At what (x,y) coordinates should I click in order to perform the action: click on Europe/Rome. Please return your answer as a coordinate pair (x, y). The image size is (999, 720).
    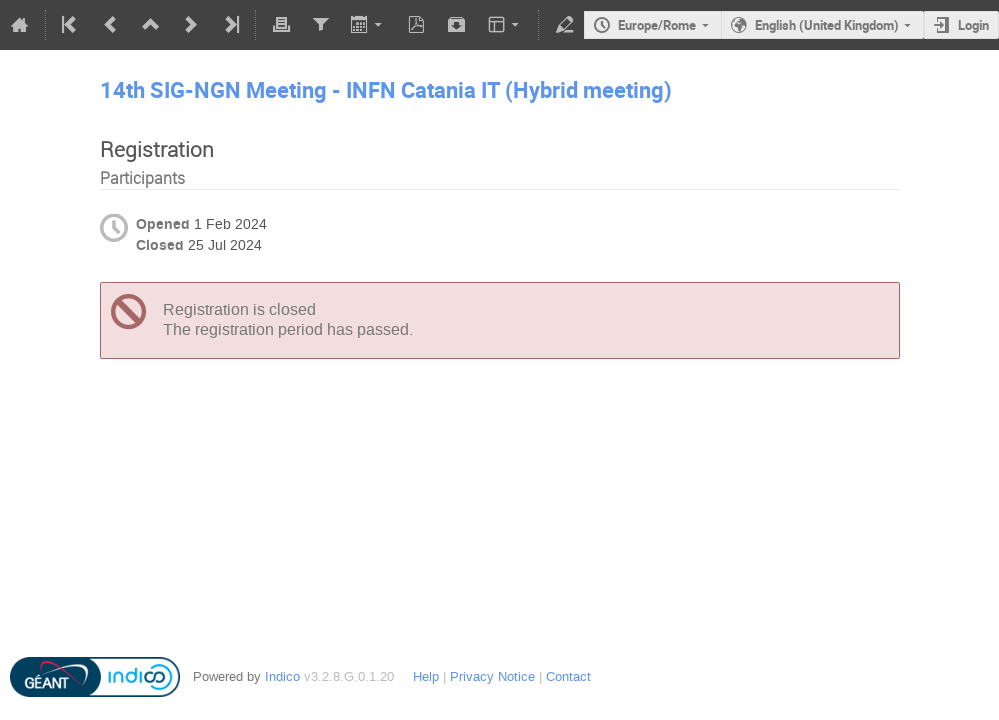
    Looking at the image, I should click on (657, 25).